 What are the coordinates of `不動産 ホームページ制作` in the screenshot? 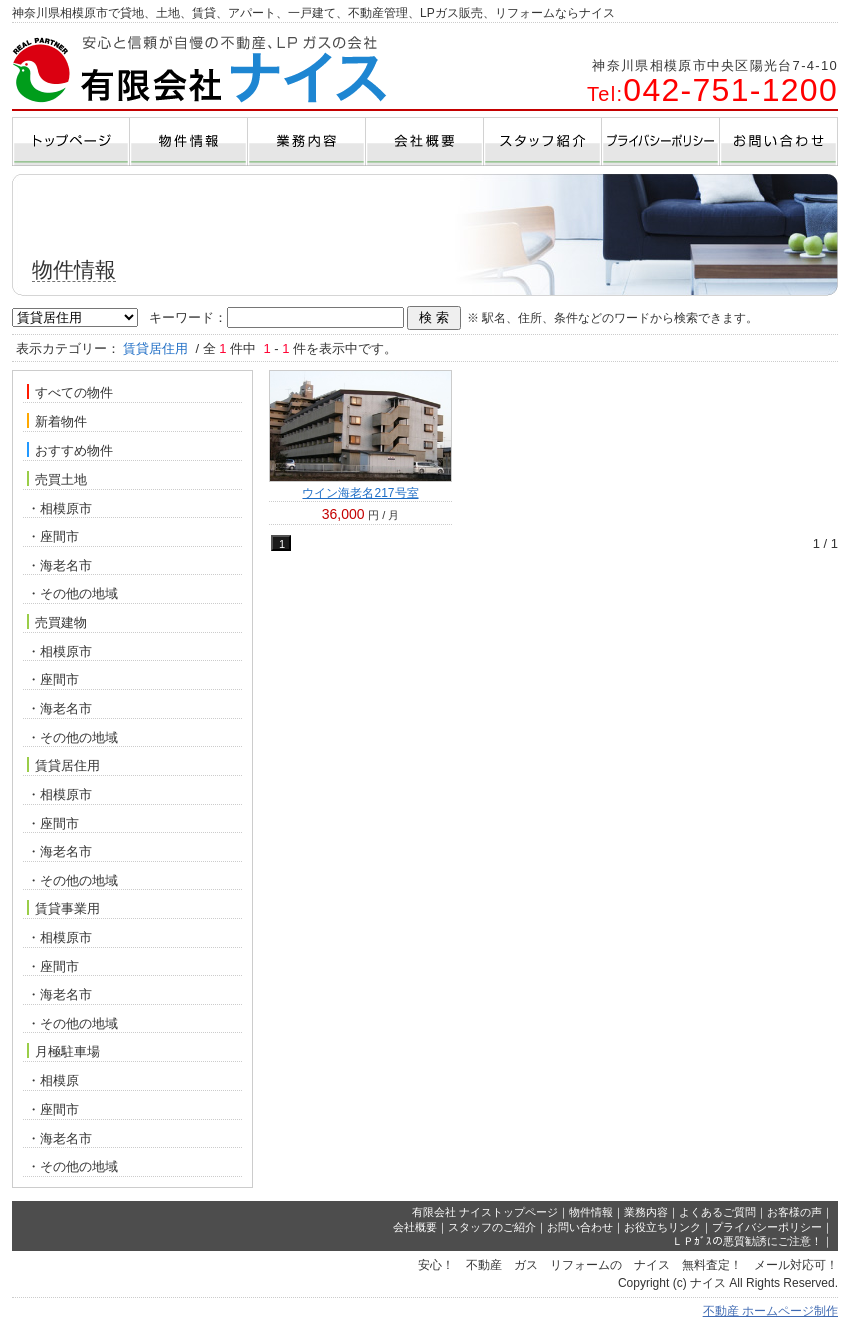 It's located at (770, 1311).